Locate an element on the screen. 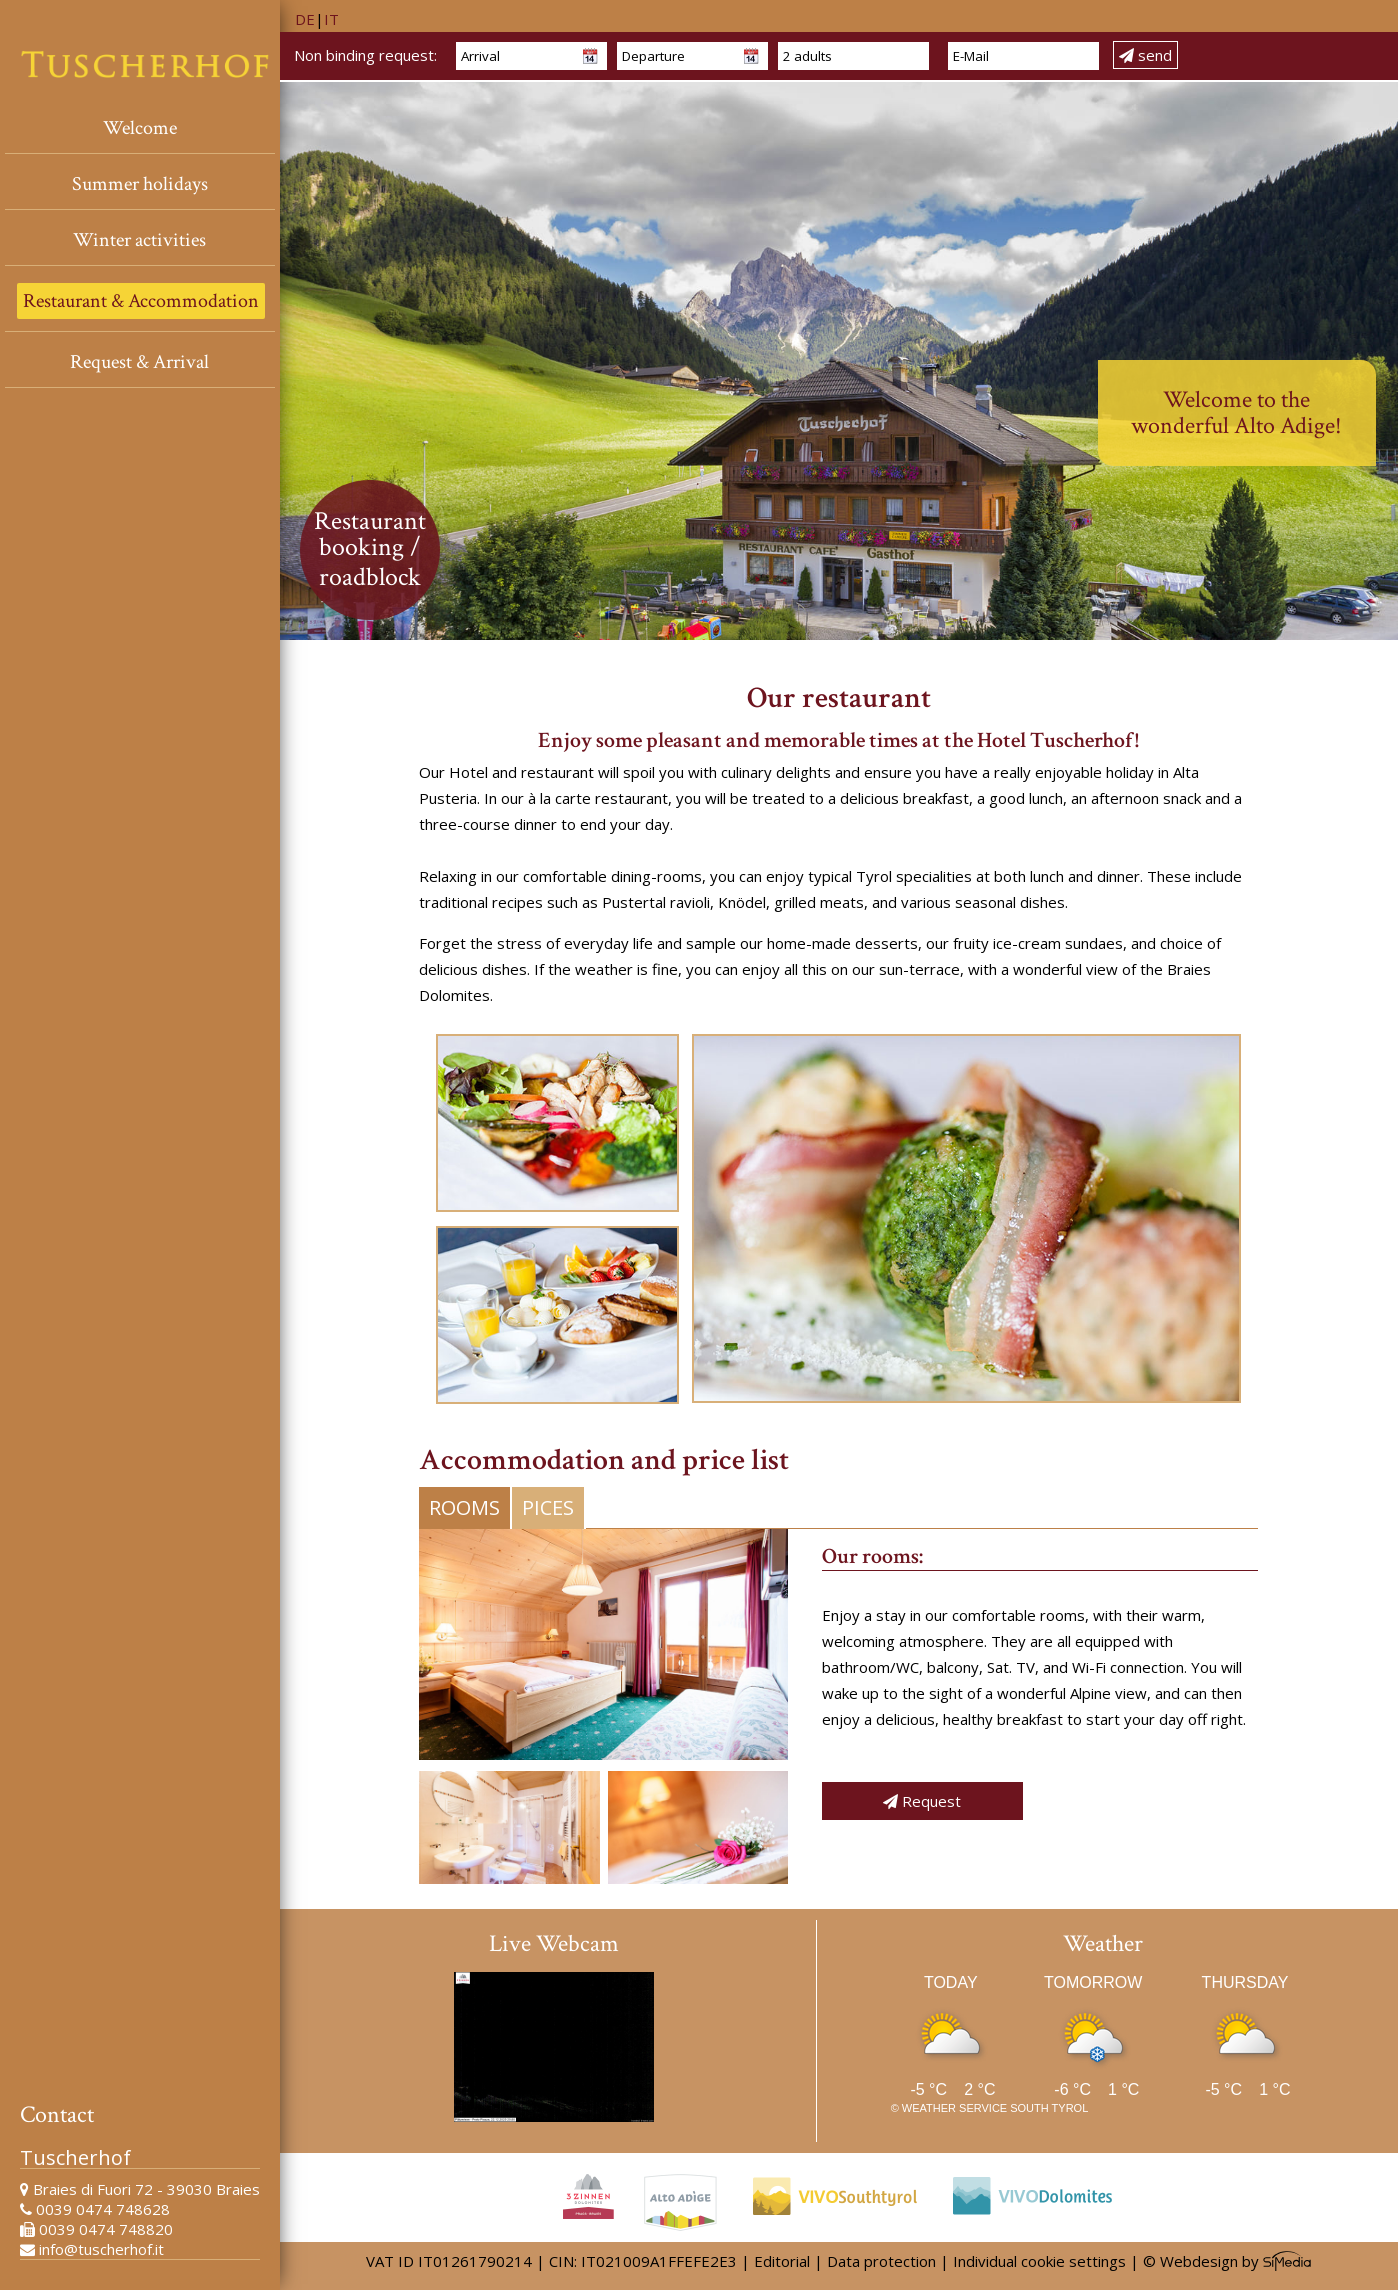  Welcome is located at coordinates (140, 128).